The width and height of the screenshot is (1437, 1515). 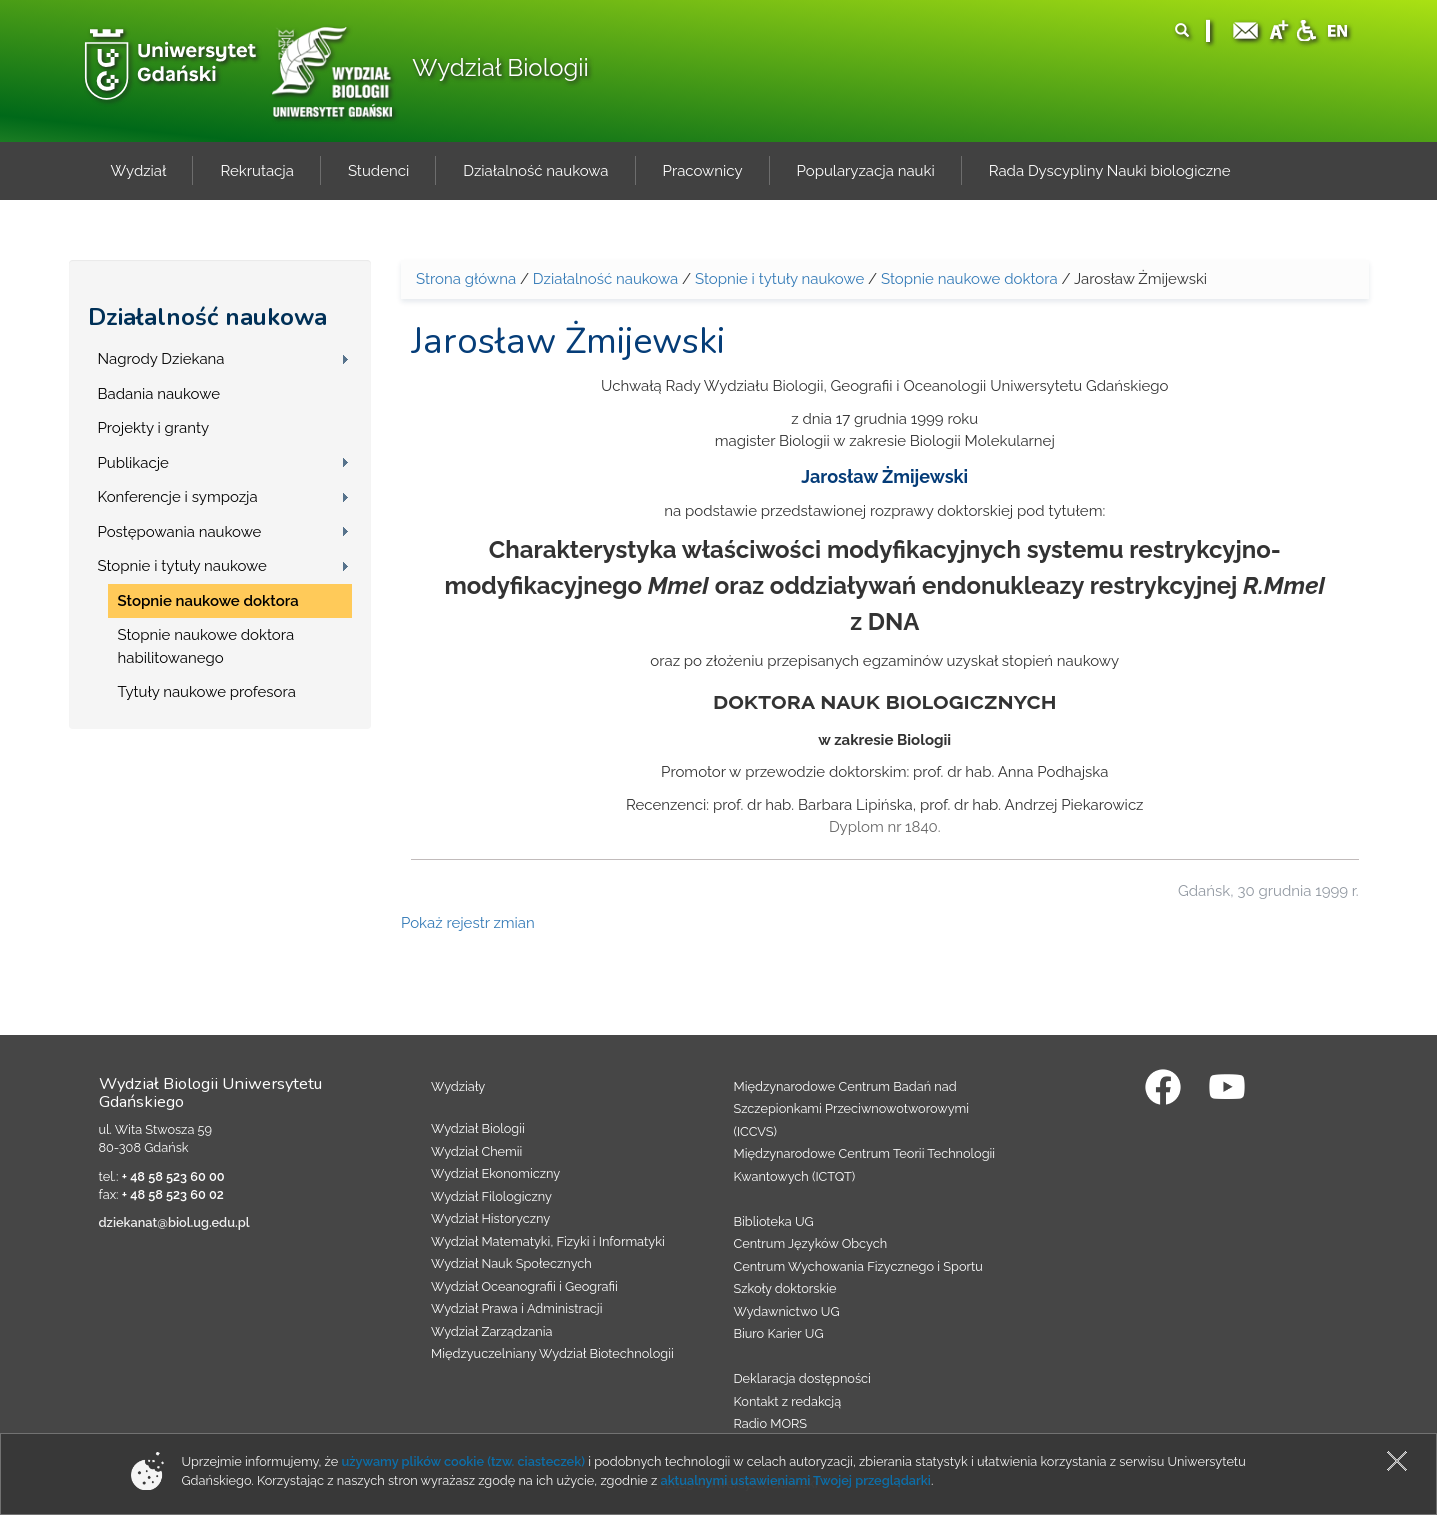 What do you see at coordinates (491, 1331) in the screenshot?
I see `Wydział Zarządzania` at bounding box center [491, 1331].